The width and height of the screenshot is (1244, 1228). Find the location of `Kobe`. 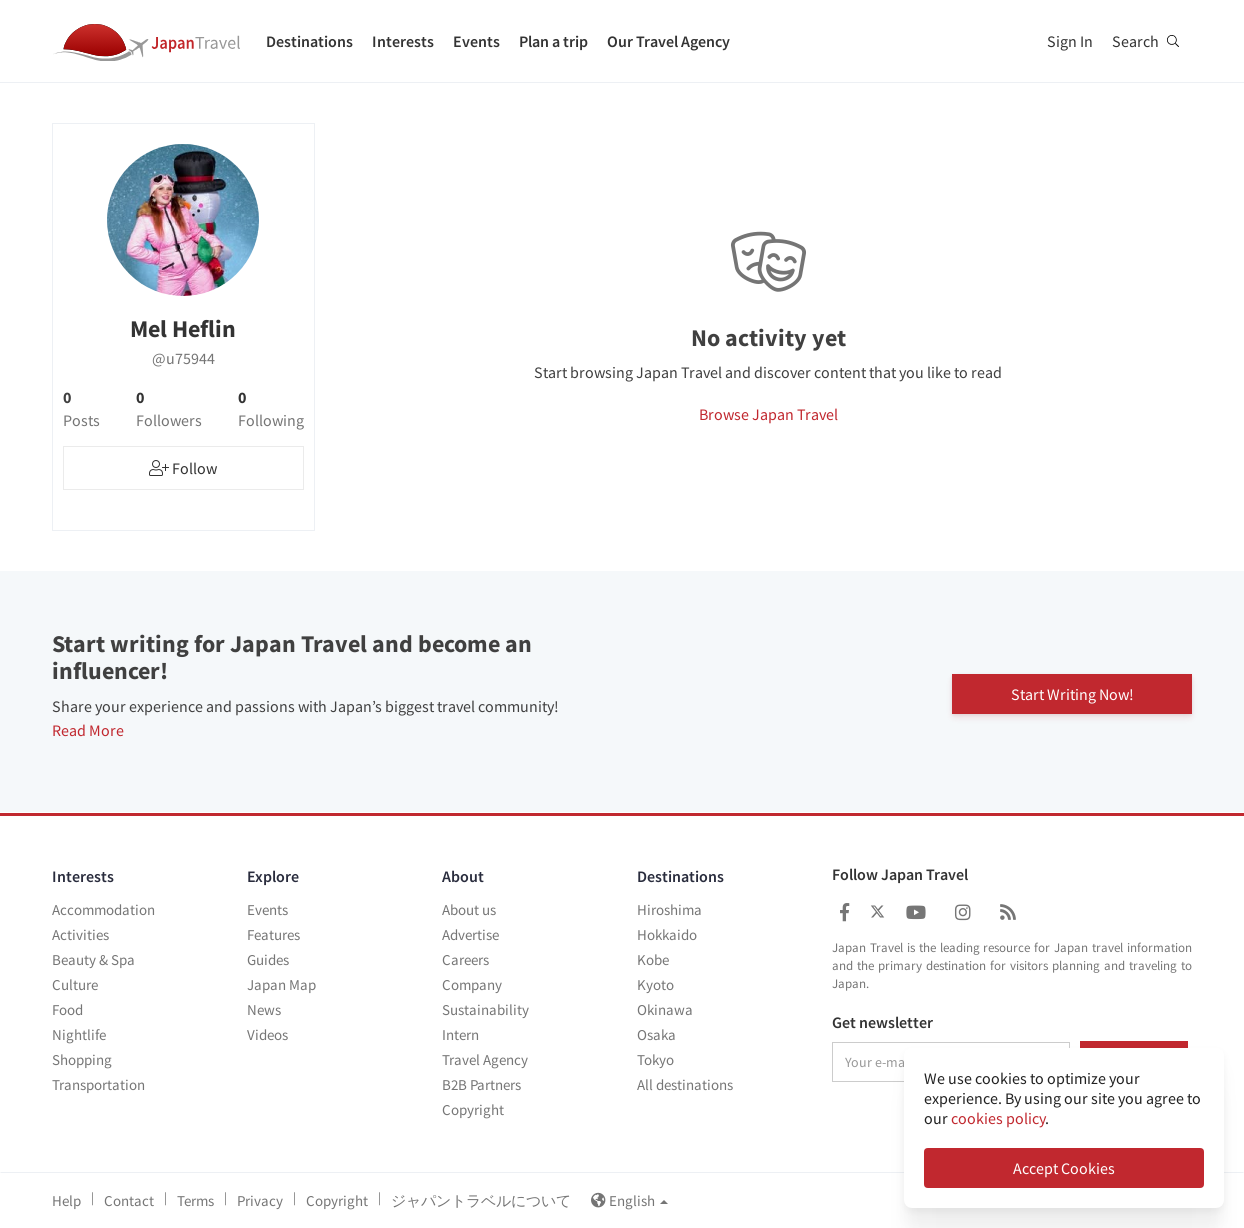

Kobe is located at coordinates (653, 959).